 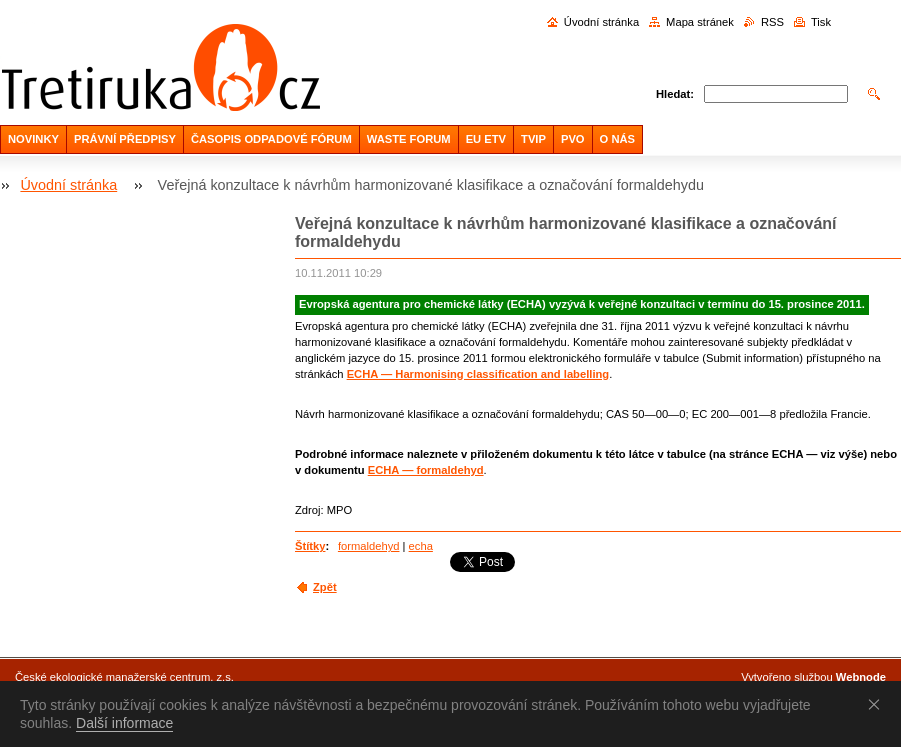 What do you see at coordinates (421, 546) in the screenshot?
I see `echa` at bounding box center [421, 546].